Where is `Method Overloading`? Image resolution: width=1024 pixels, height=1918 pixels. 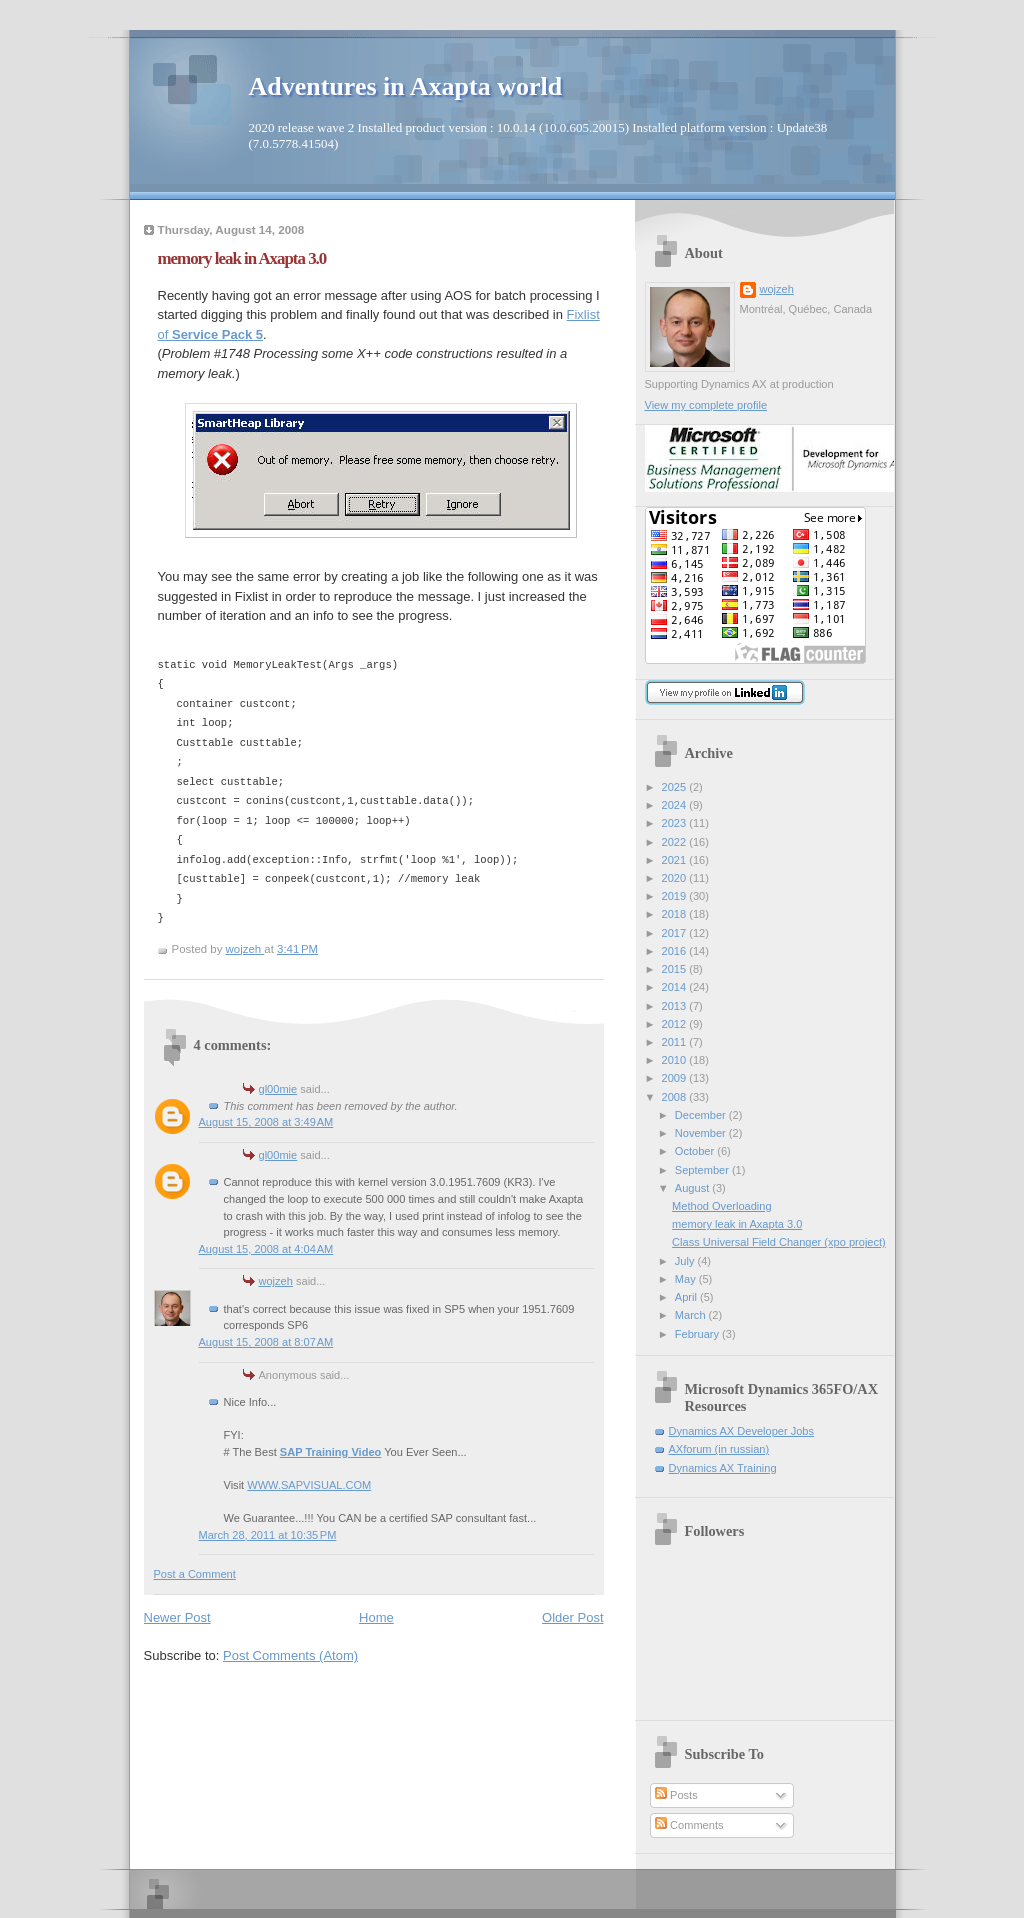
Method Overloading is located at coordinates (721, 1206).